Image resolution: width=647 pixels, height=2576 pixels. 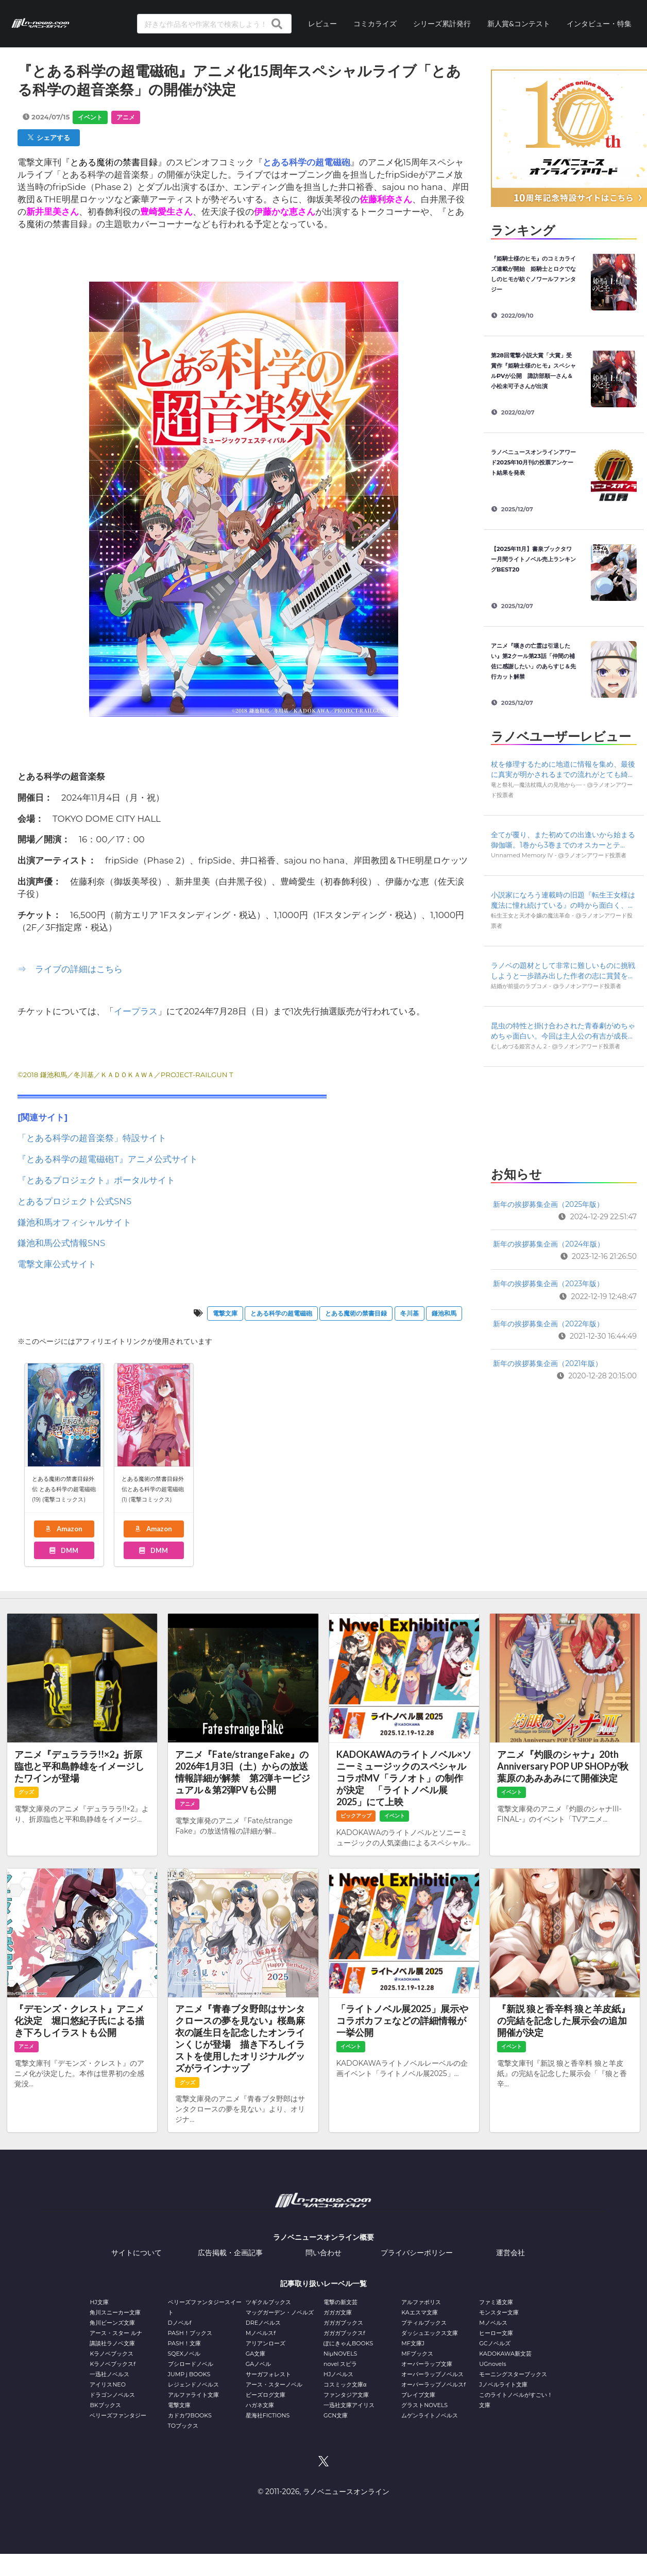 What do you see at coordinates (494, 2343) in the screenshot?
I see `GCノベルズ` at bounding box center [494, 2343].